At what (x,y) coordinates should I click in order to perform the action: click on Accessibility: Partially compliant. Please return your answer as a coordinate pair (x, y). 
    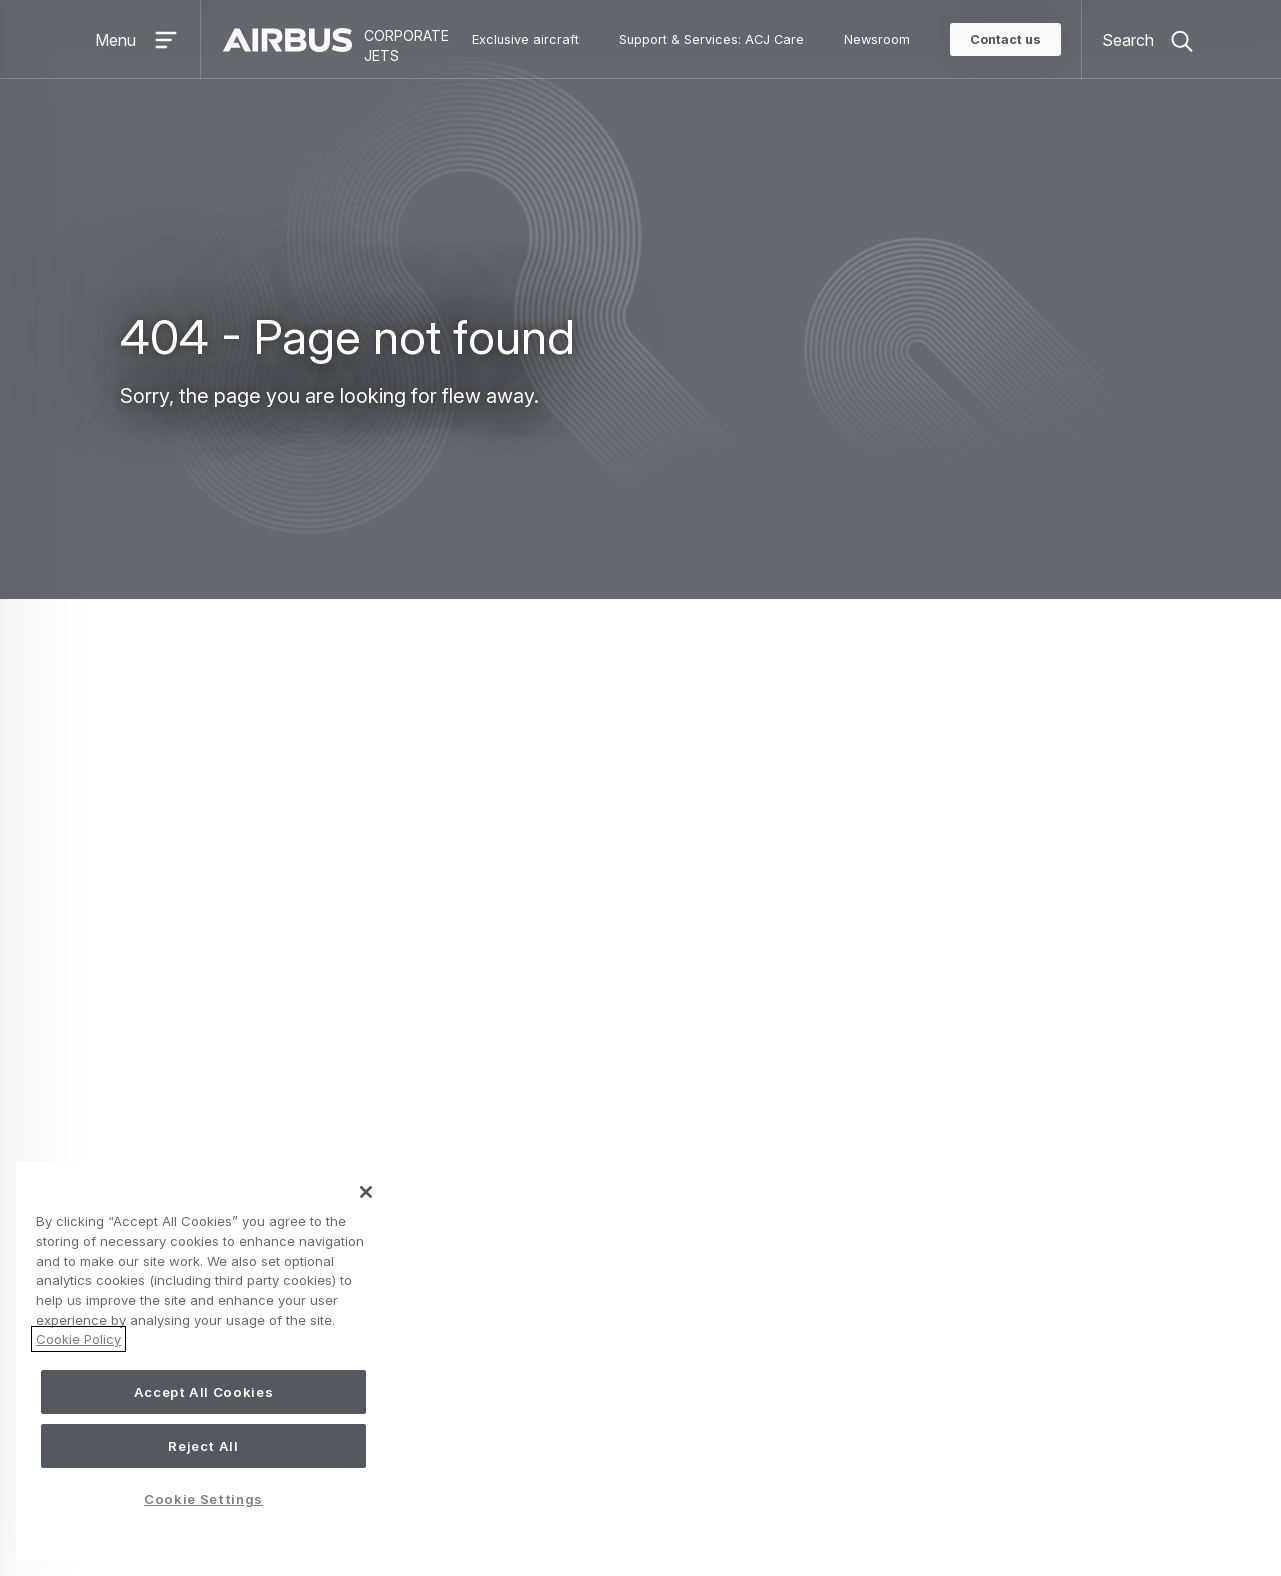
    Looking at the image, I should click on (436, 1501).